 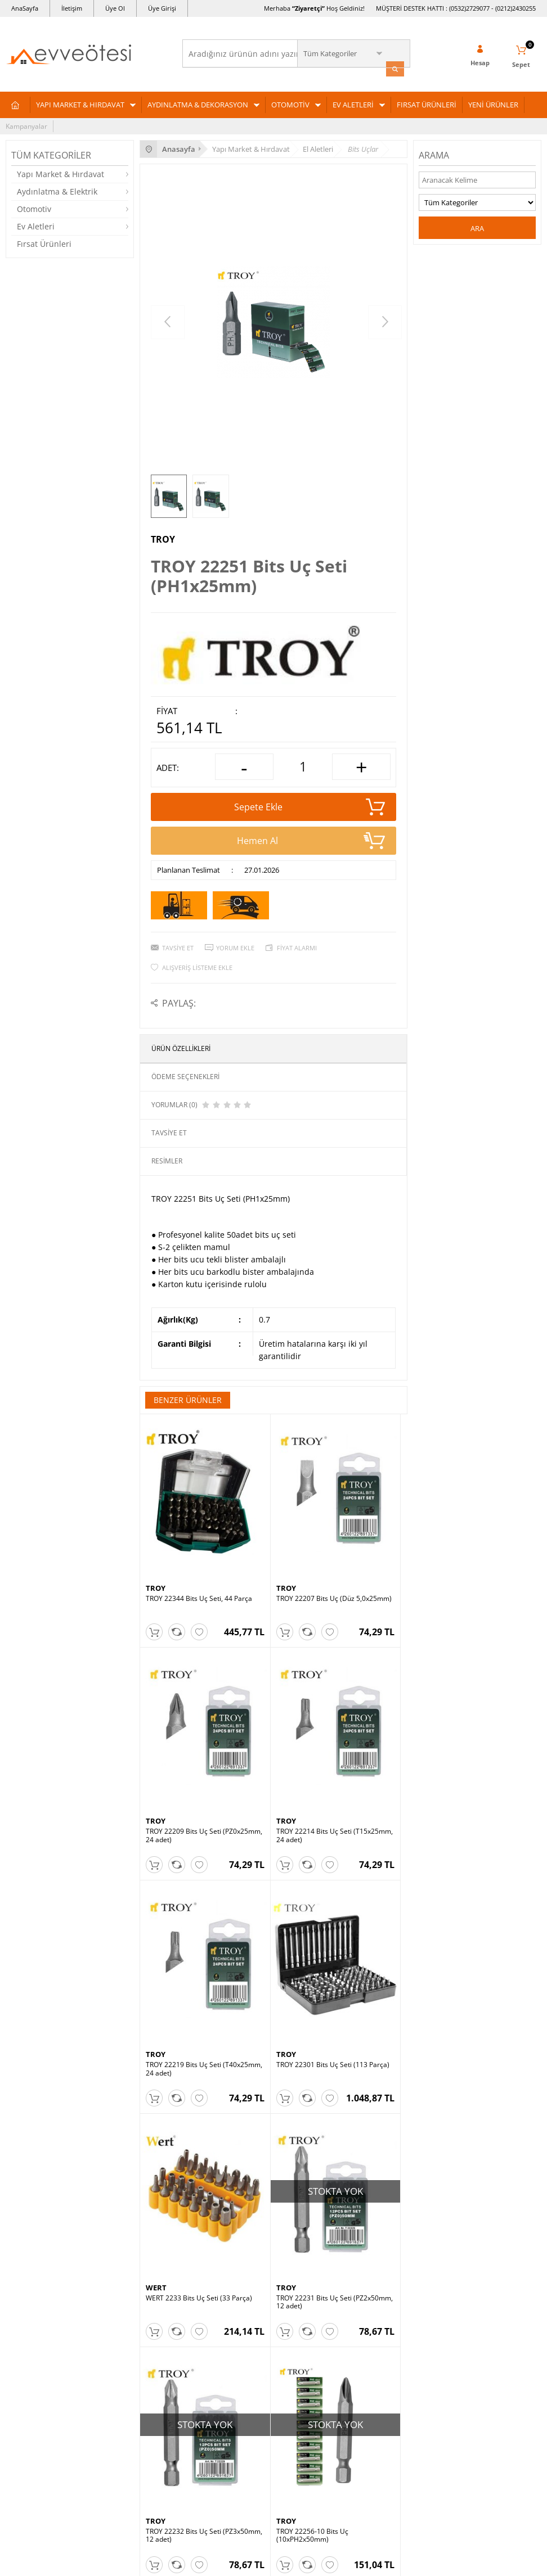 I want to click on Fırsat Ürünleri, so click(x=44, y=242).